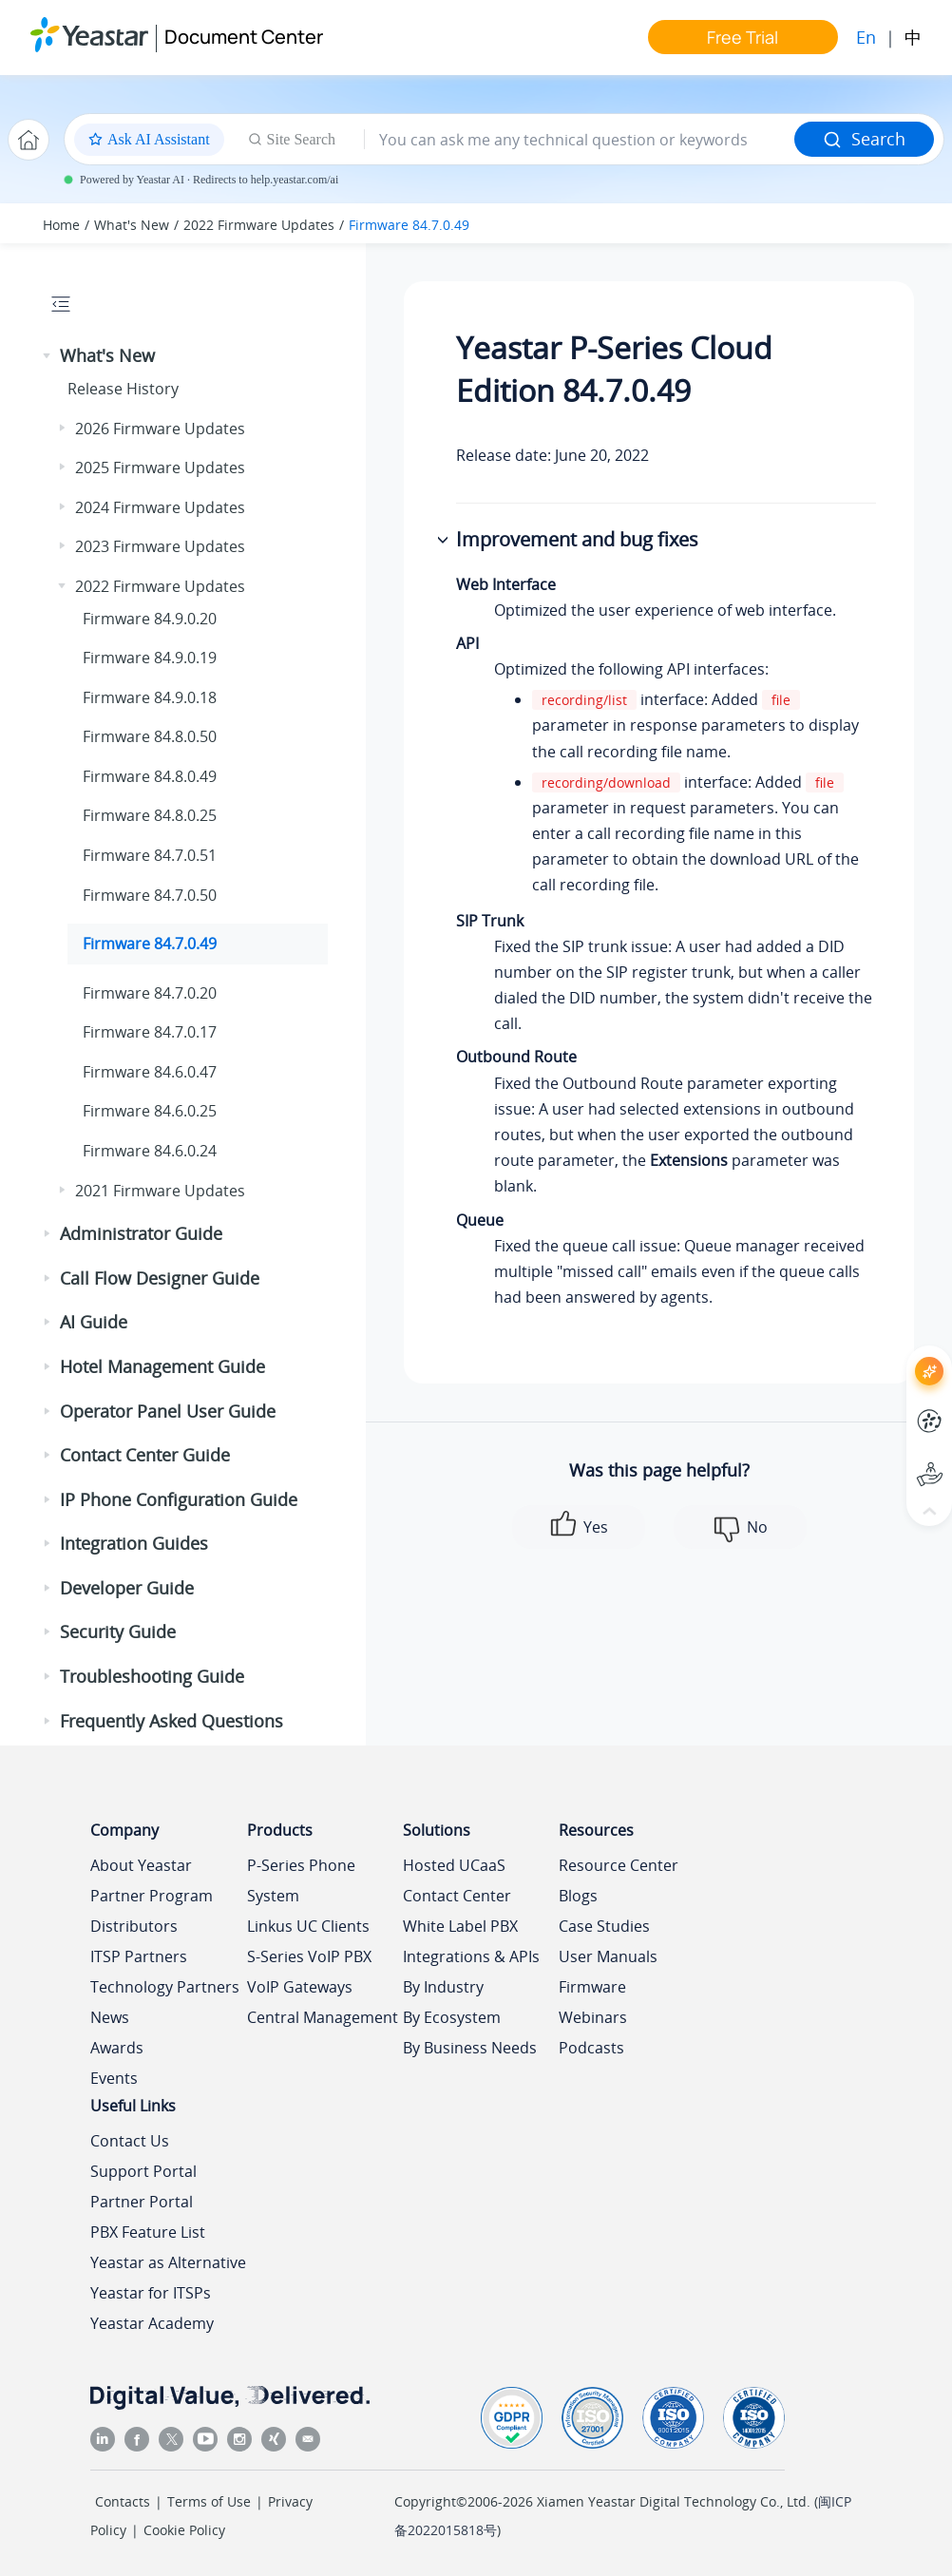  I want to click on Security Guide, so click(118, 1631).